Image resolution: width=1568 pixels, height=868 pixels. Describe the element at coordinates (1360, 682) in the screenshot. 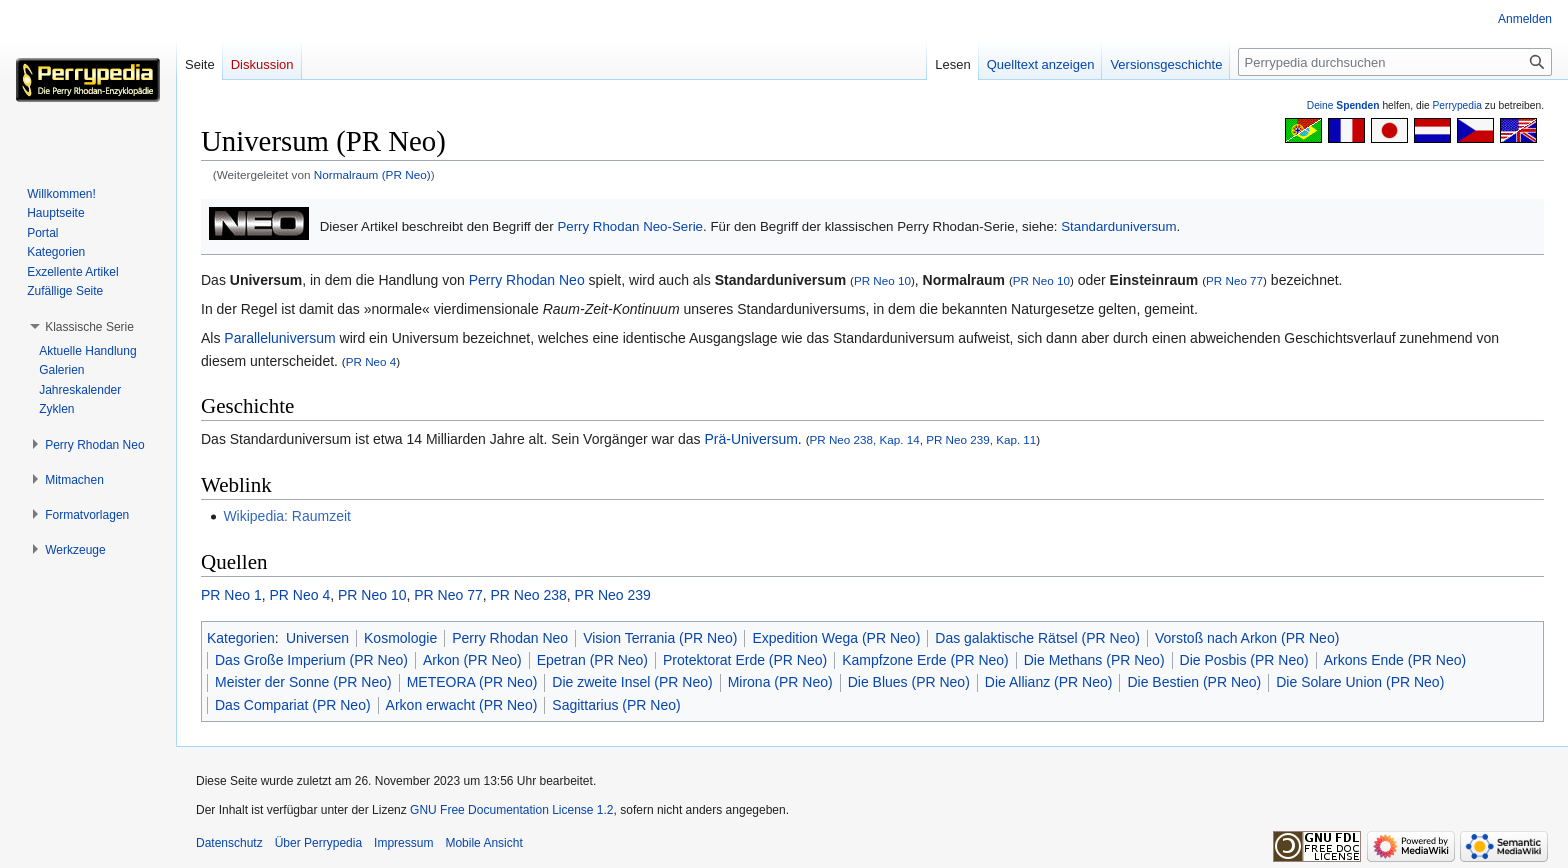

I see `Die Solare Union (PR Neo)` at that location.